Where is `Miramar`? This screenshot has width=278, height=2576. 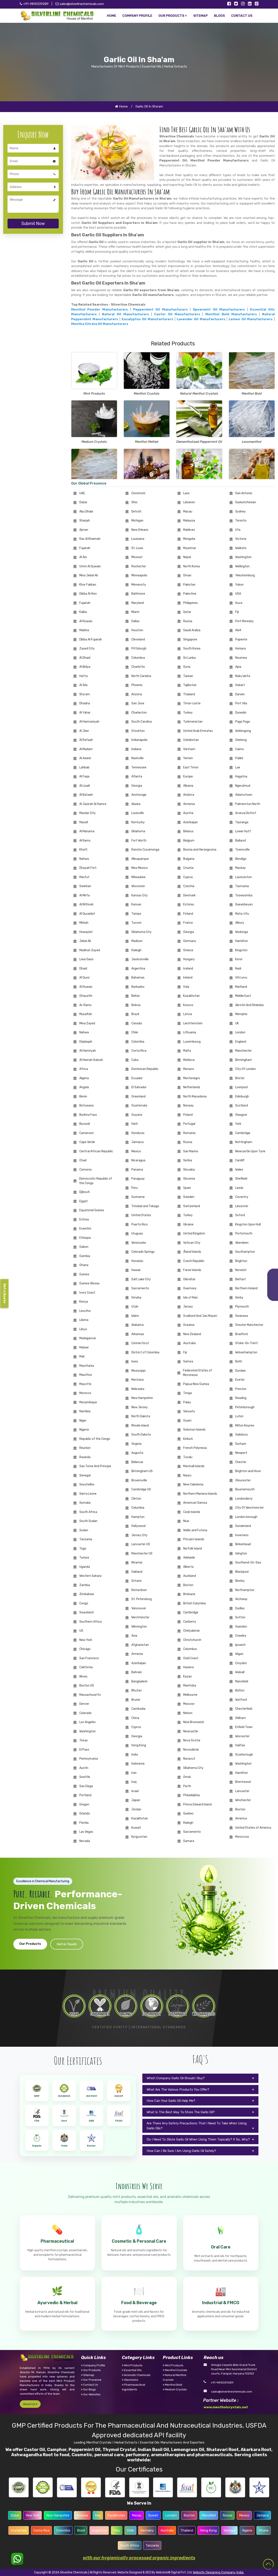
Miramar is located at coordinates (134, 1562).